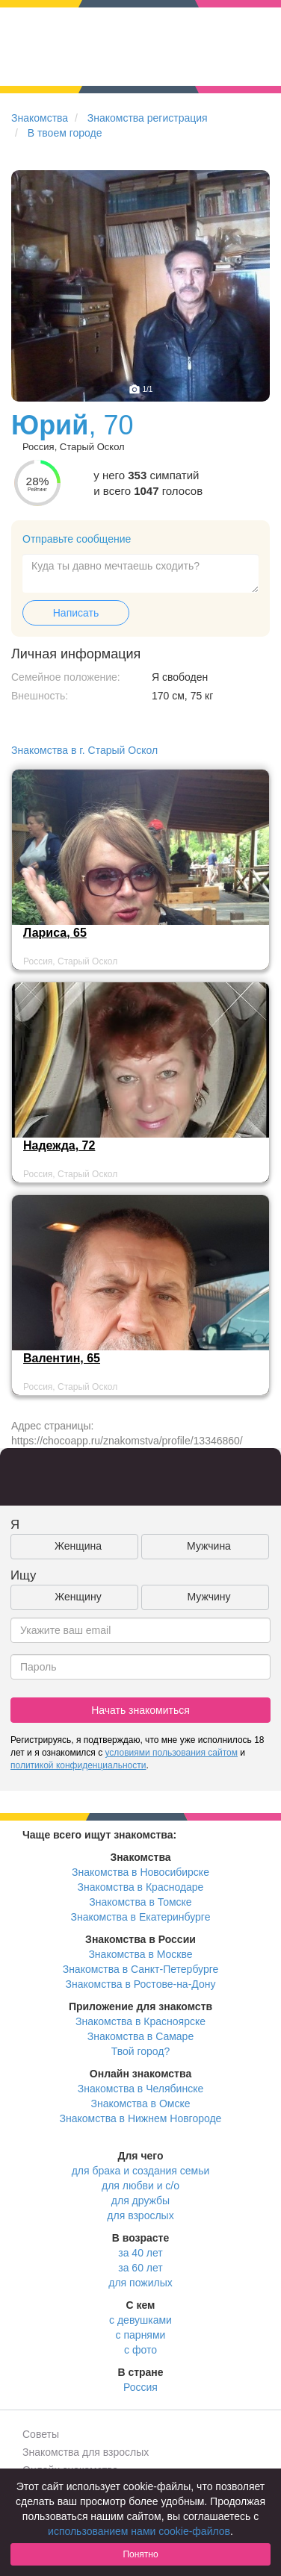  Describe the element at coordinates (85, 2452) in the screenshot. I see `Знакомства для взрослых` at that location.